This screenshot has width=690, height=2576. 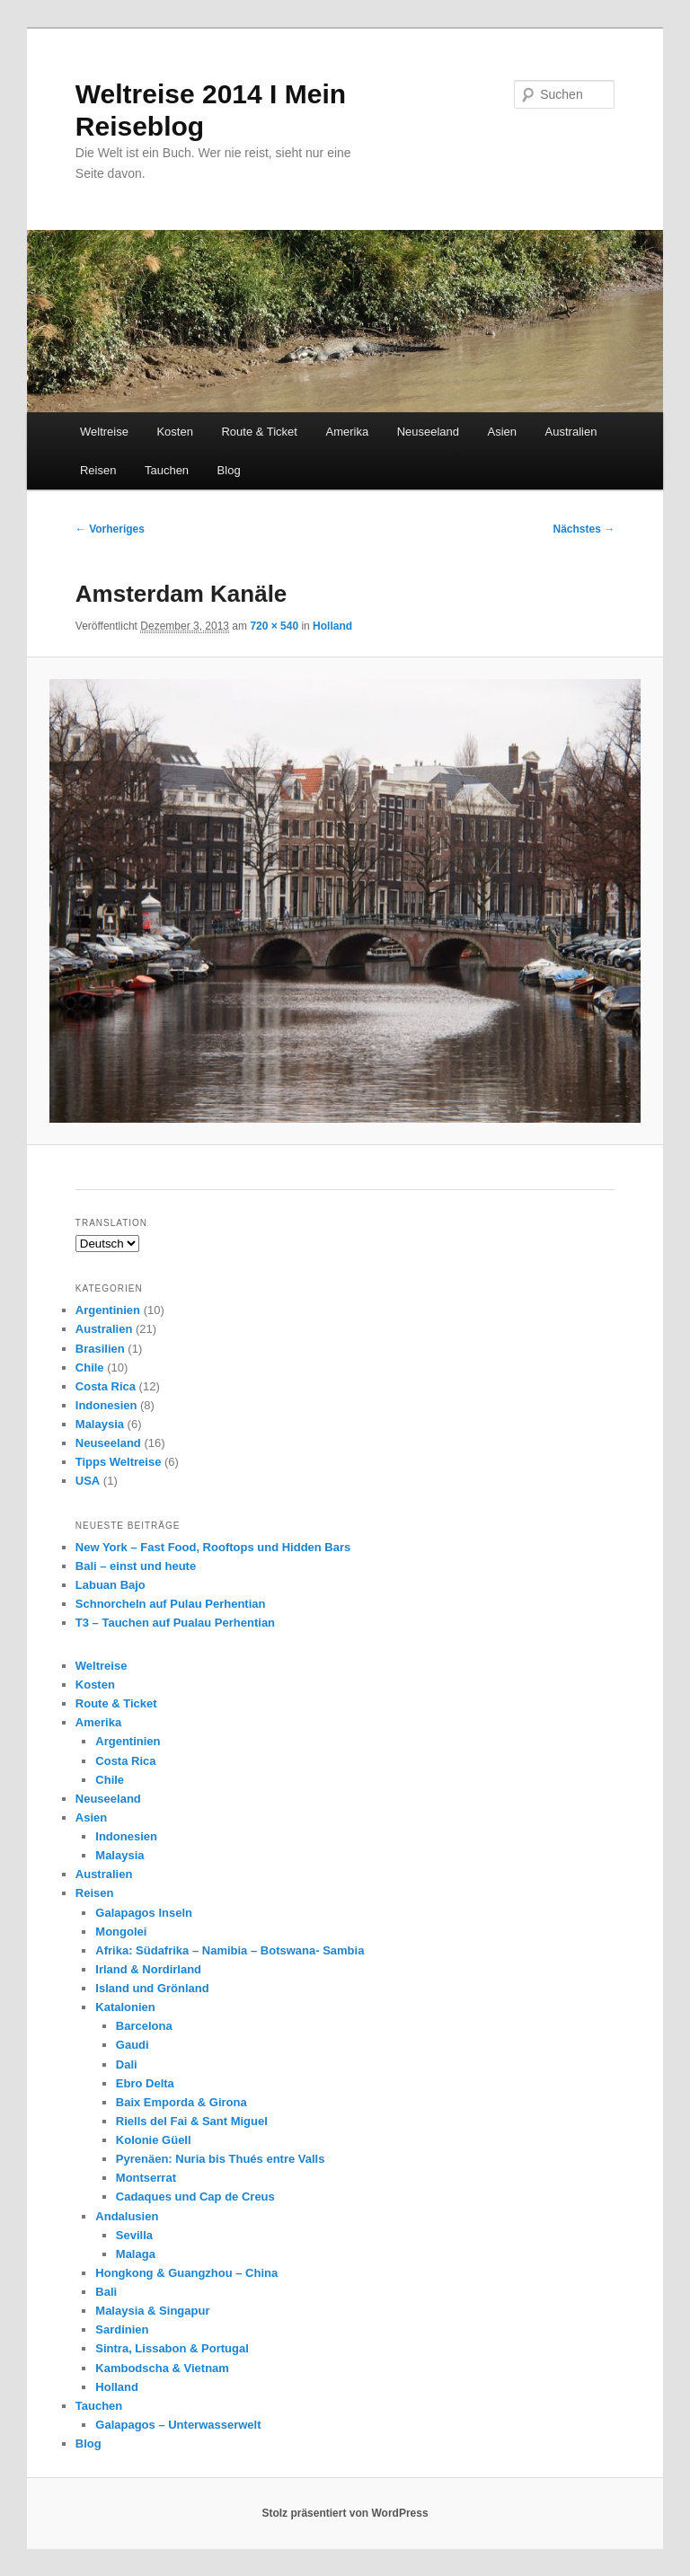 What do you see at coordinates (110, 1585) in the screenshot?
I see `Labuan Bajo` at bounding box center [110, 1585].